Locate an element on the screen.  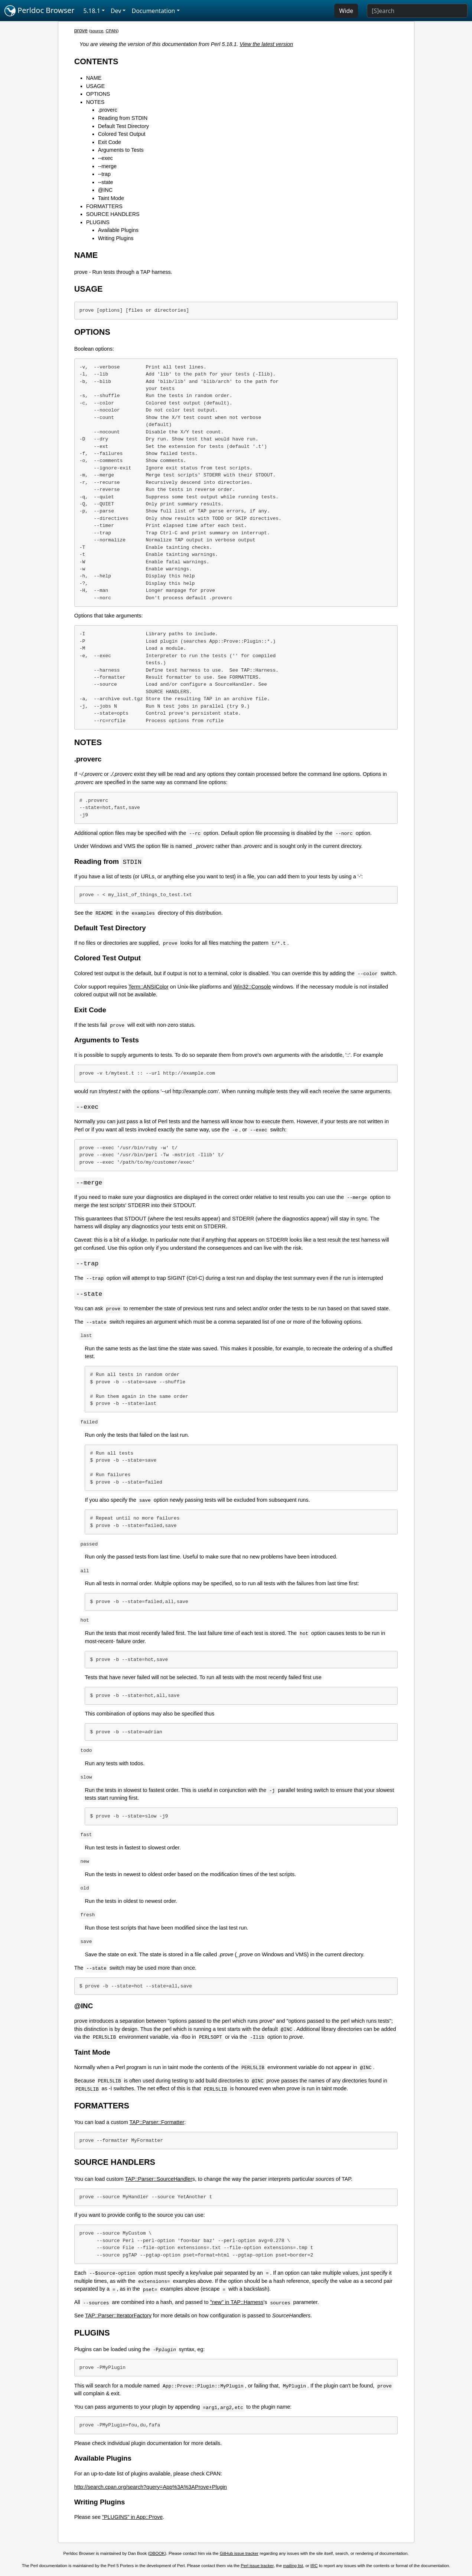
Dev [button] is located at coordinates (116, 11).